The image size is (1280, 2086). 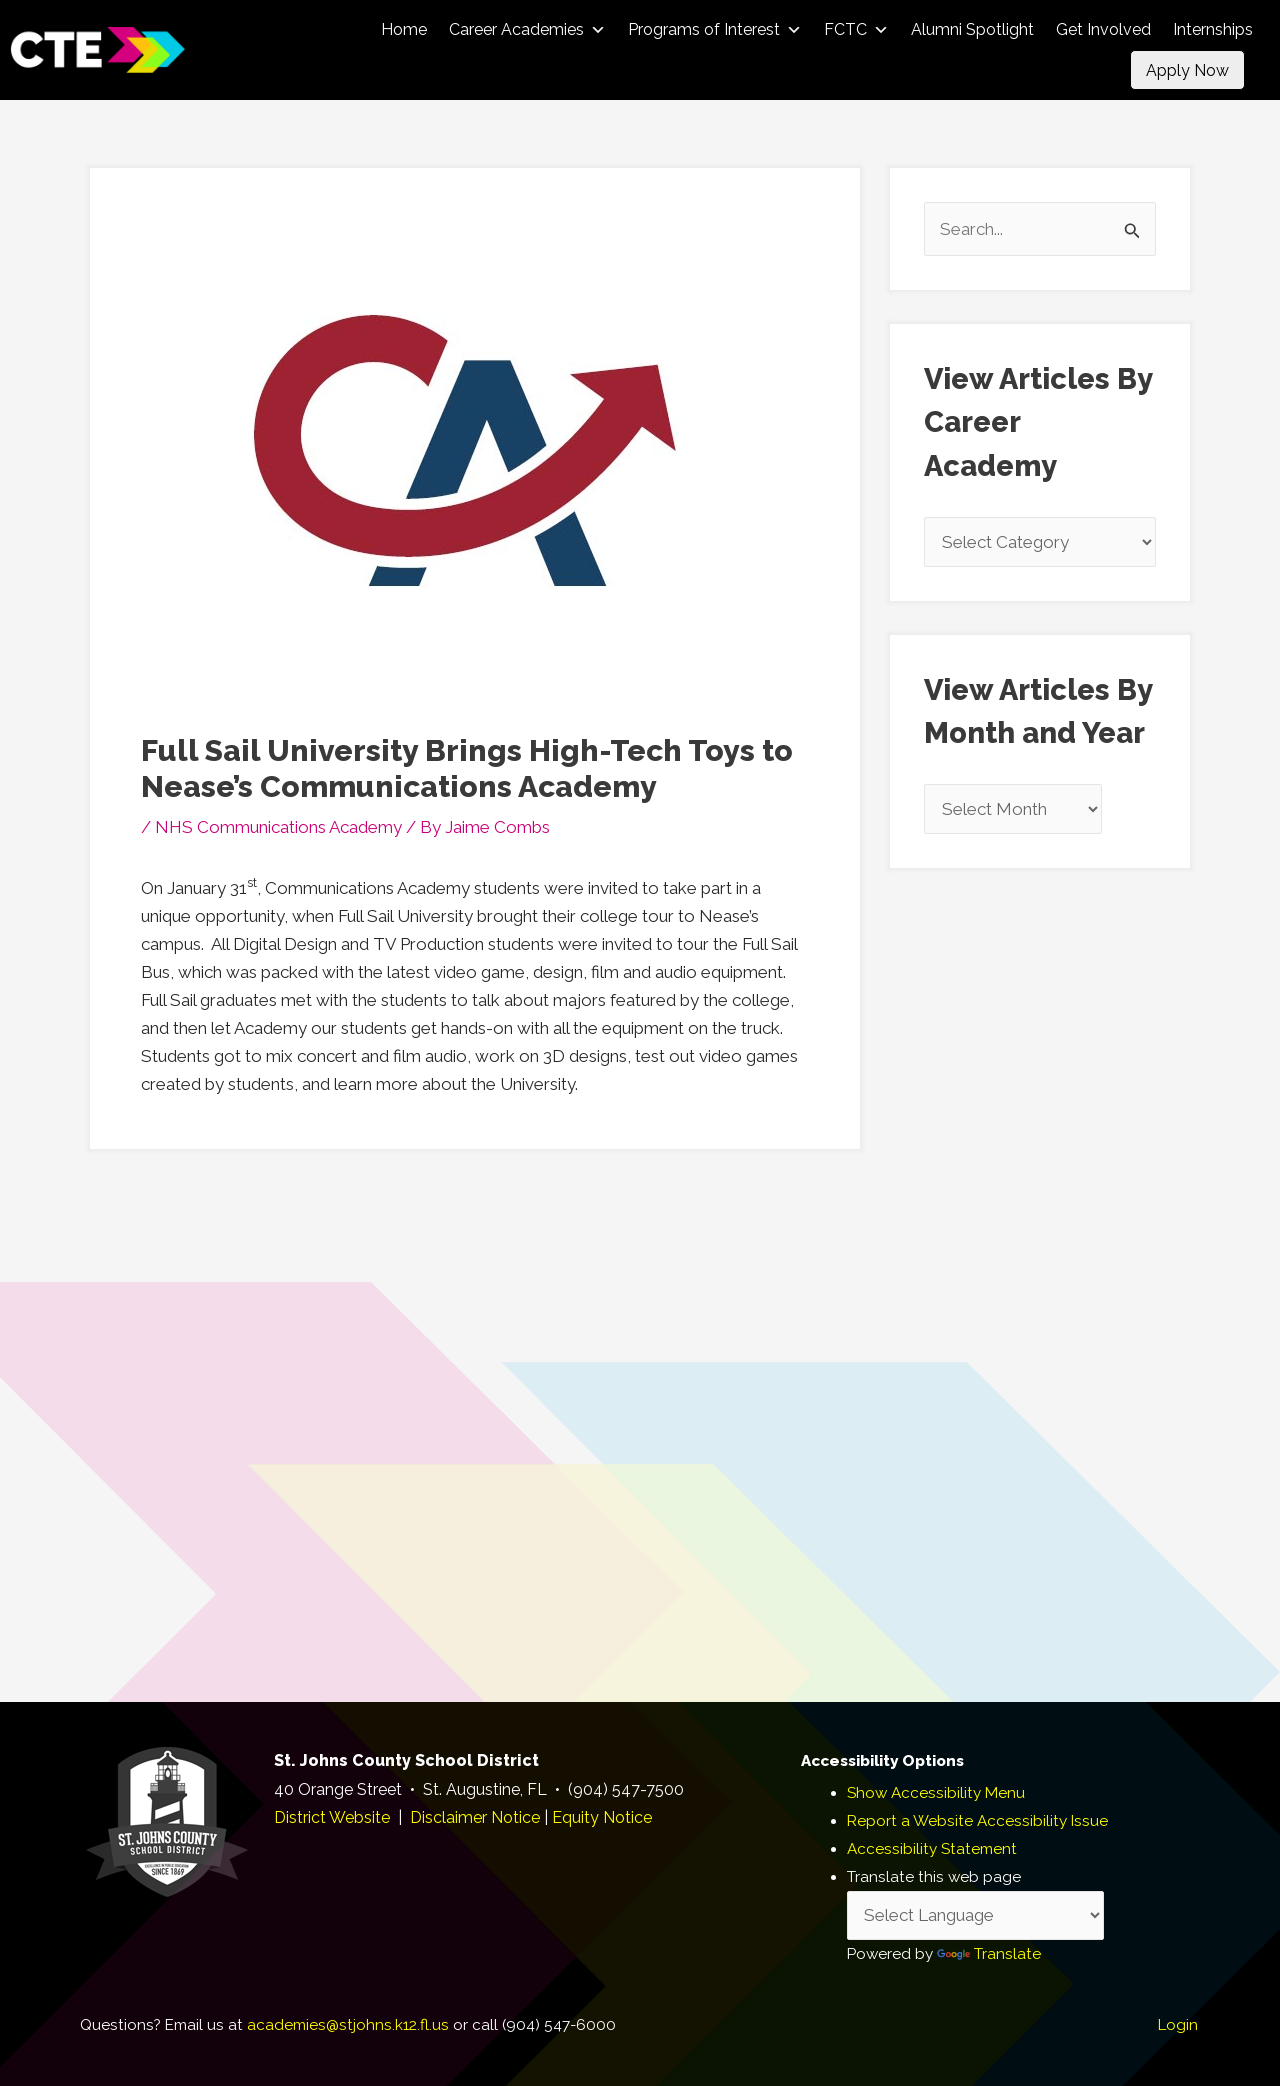 I want to click on academies@stjohns.k12.fl.us, so click(x=348, y=2025).